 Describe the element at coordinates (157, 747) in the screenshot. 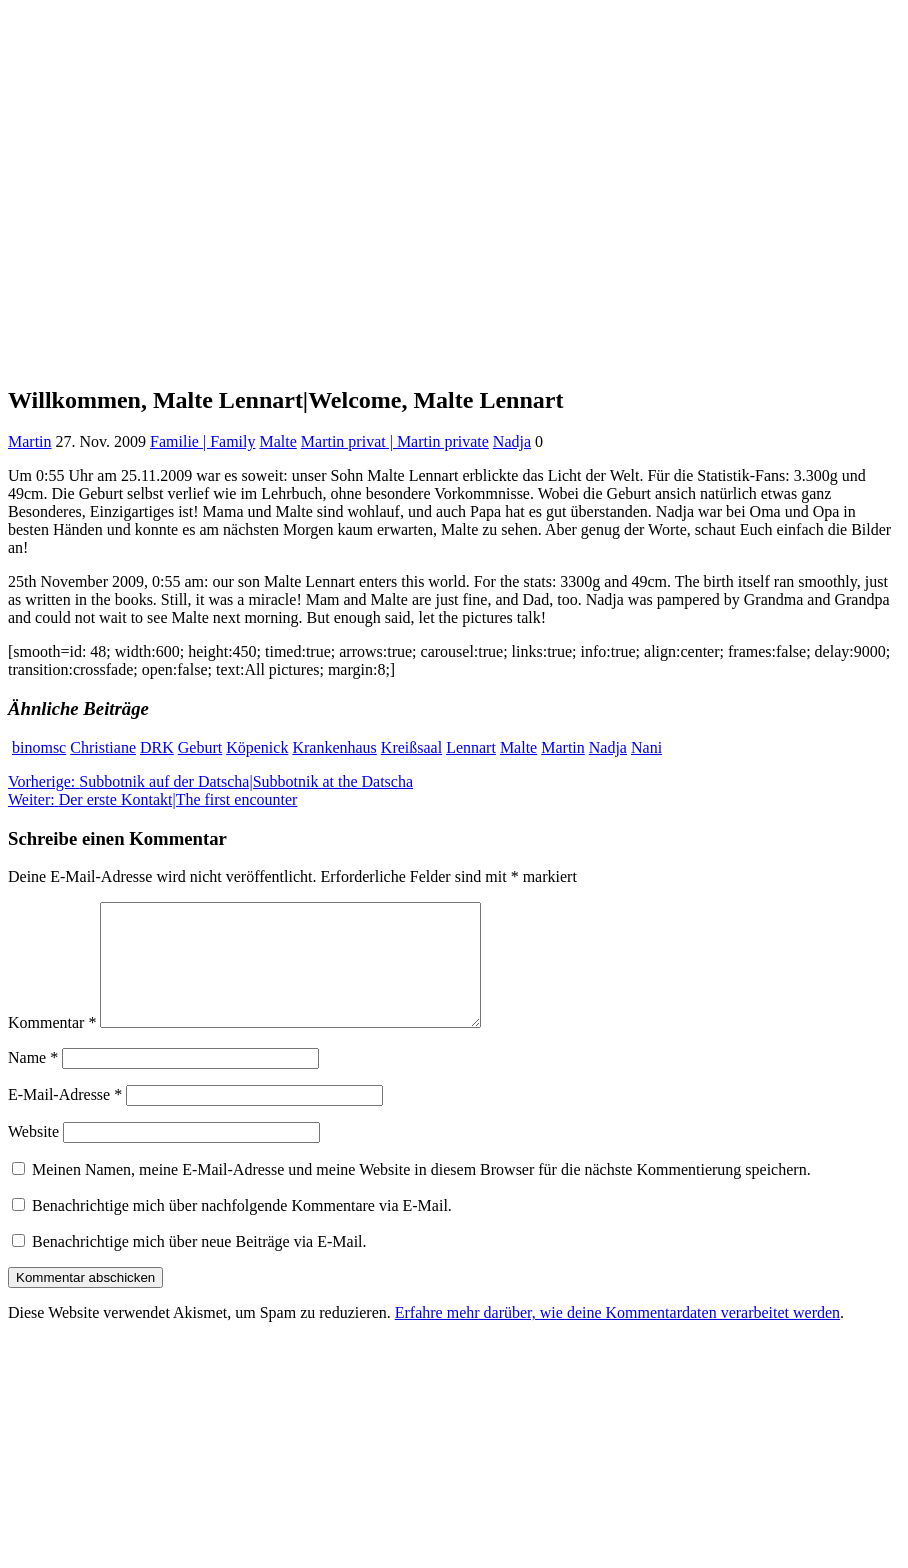

I see `DRK` at that location.